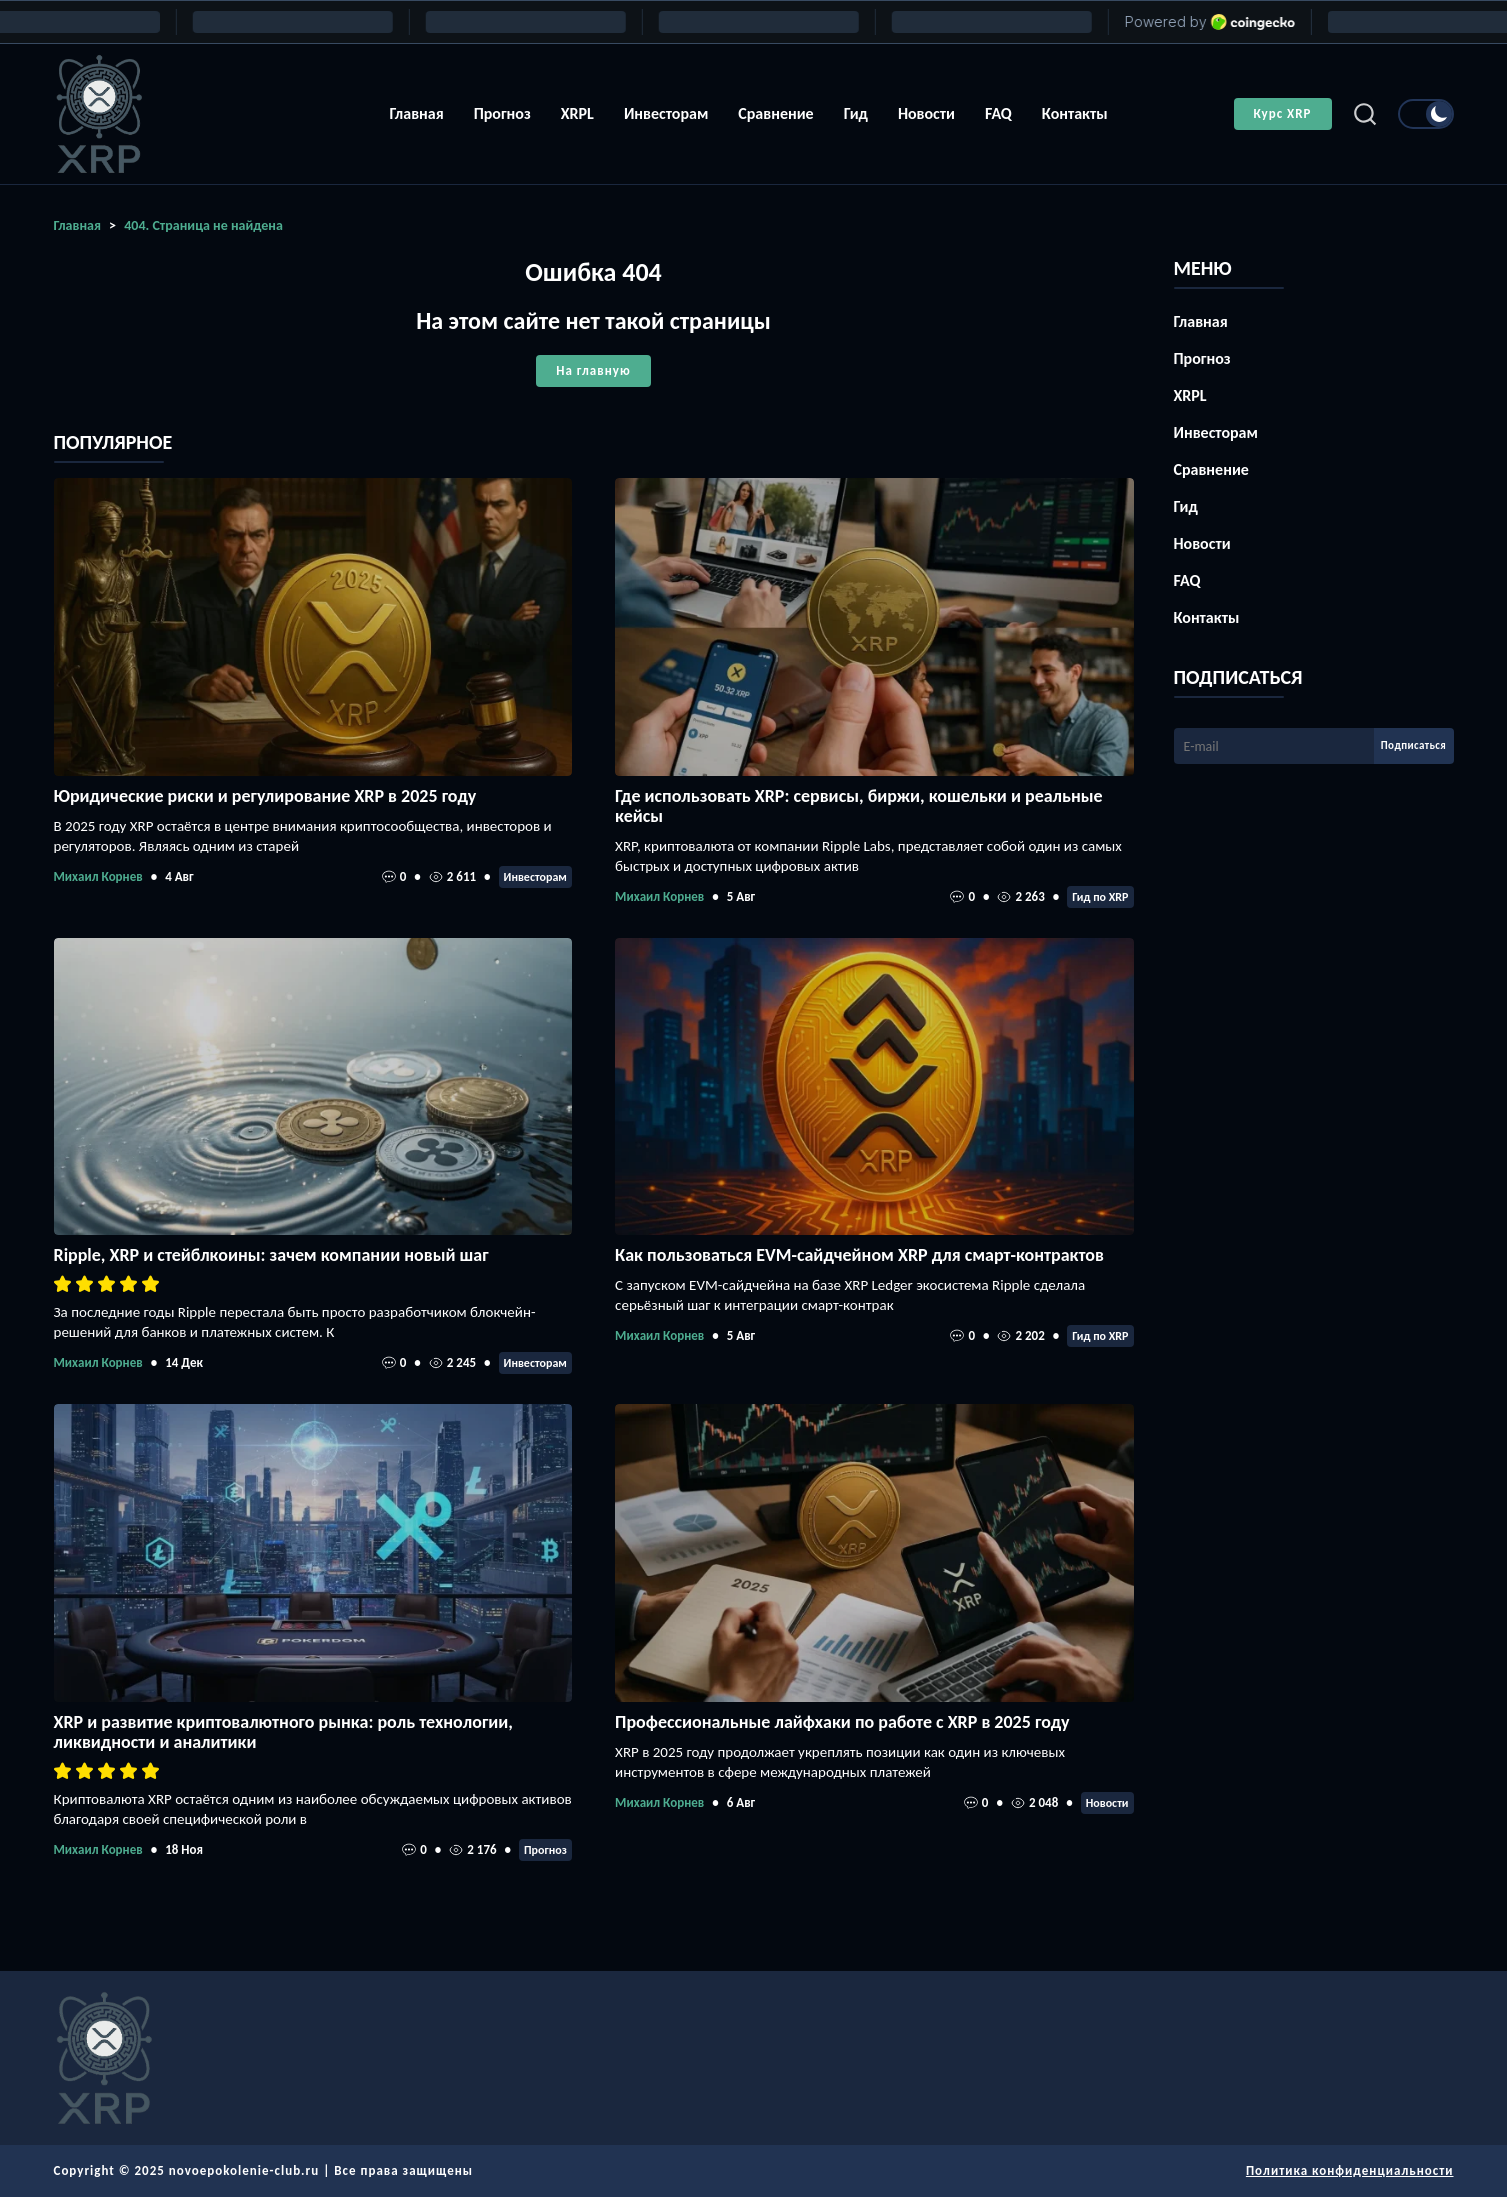 The image size is (1507, 2197). Describe the element at coordinates (502, 113) in the screenshot. I see `Прогноз` at that location.